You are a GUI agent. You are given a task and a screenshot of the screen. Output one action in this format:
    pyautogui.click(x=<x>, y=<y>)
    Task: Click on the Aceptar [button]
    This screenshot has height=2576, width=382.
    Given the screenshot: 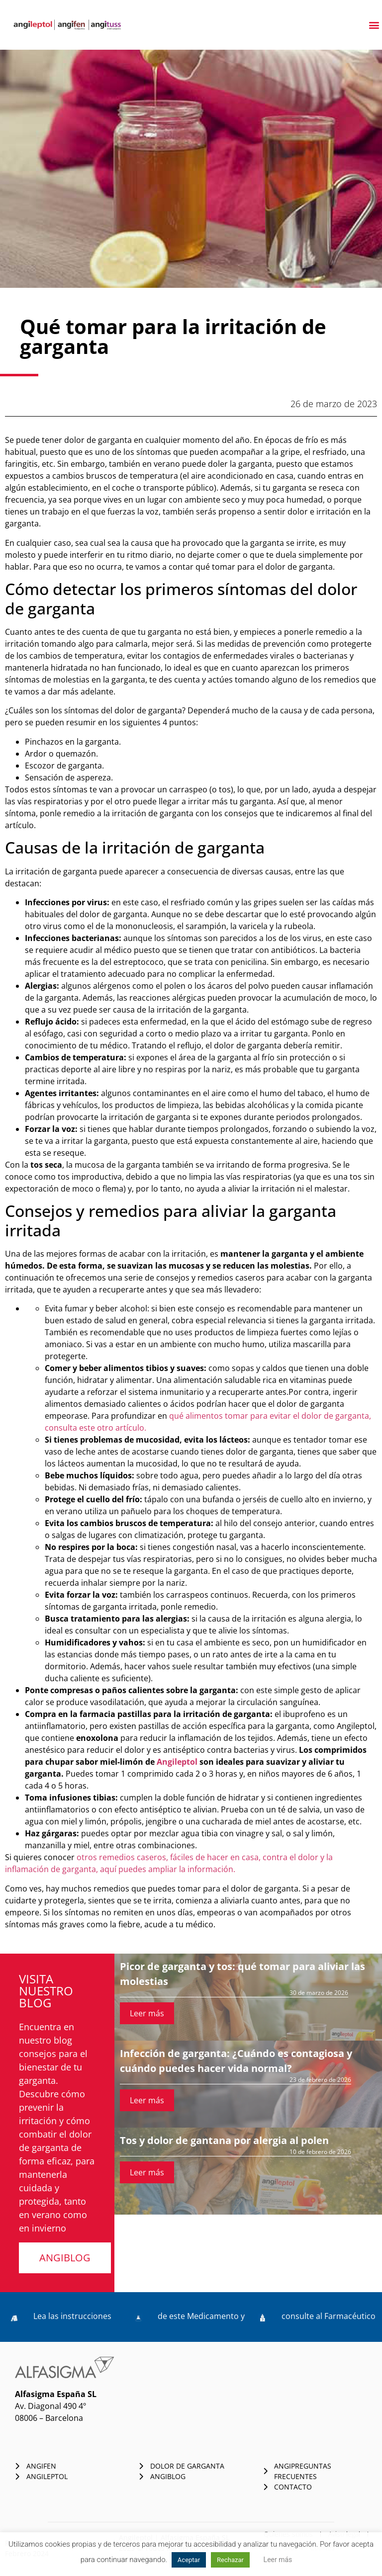 What is the action you would take?
    pyautogui.click(x=189, y=2560)
    